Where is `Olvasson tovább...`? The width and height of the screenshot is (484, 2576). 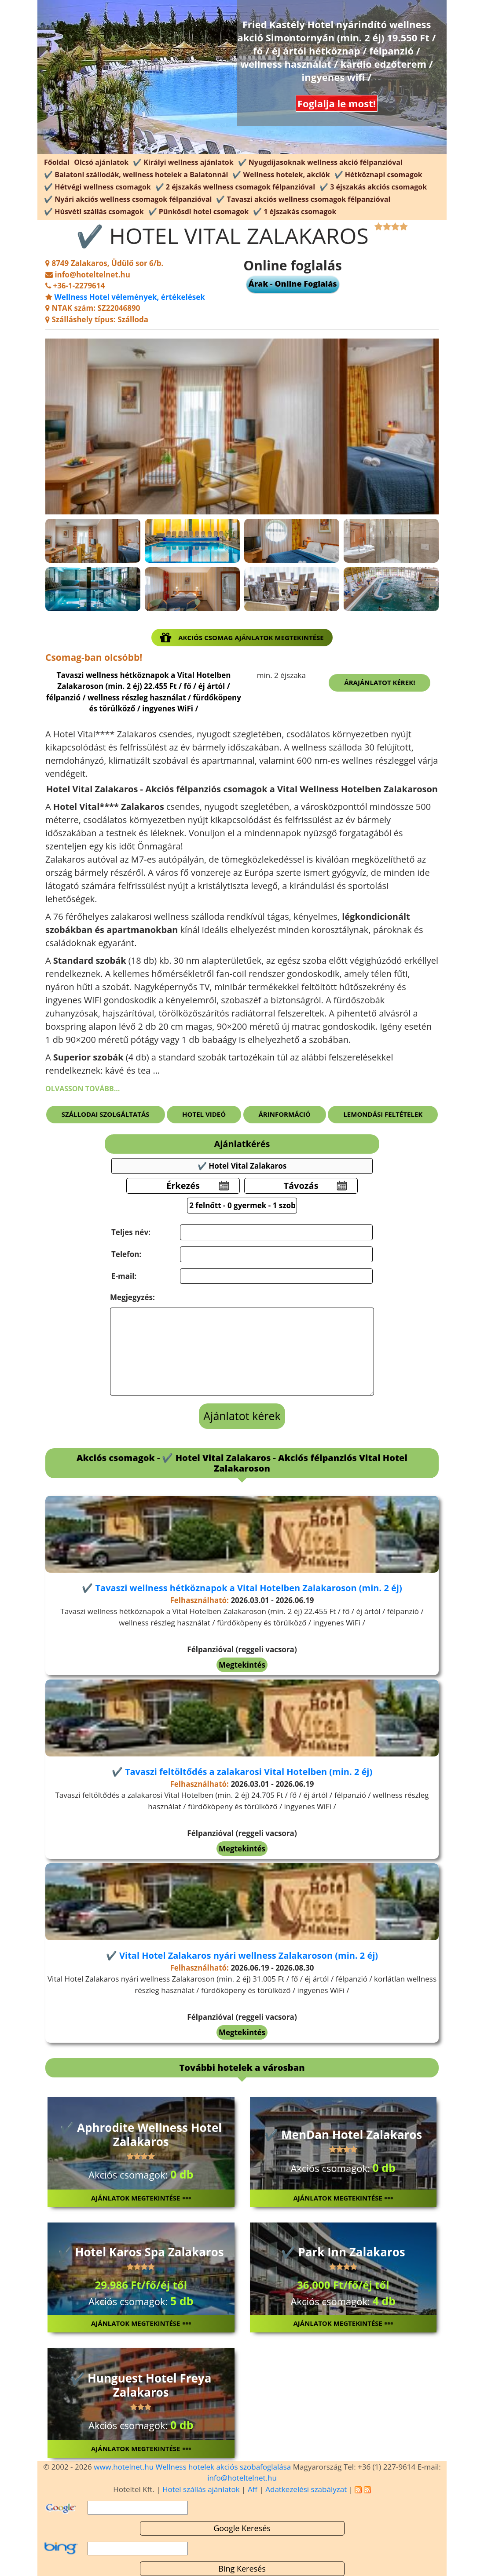
Olvasson tovább... is located at coordinates (82, 1088).